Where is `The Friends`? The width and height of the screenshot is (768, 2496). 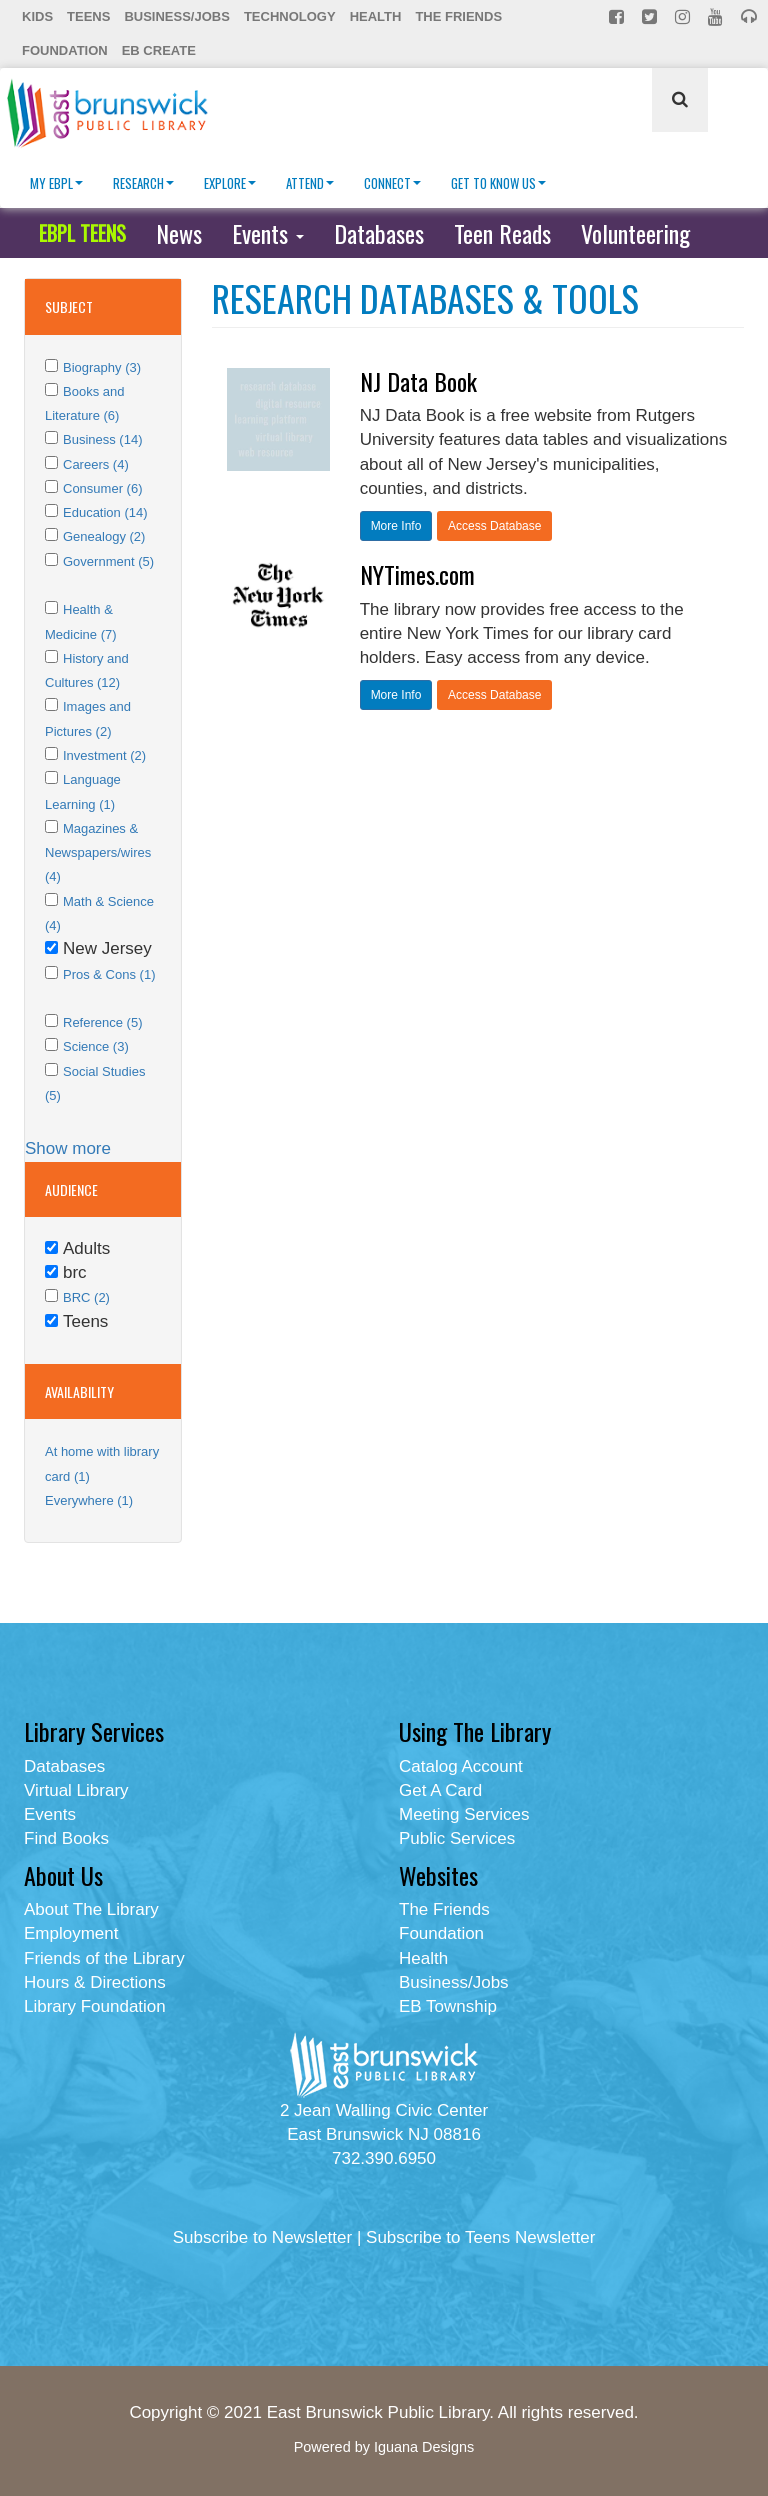 The Friends is located at coordinates (458, 16).